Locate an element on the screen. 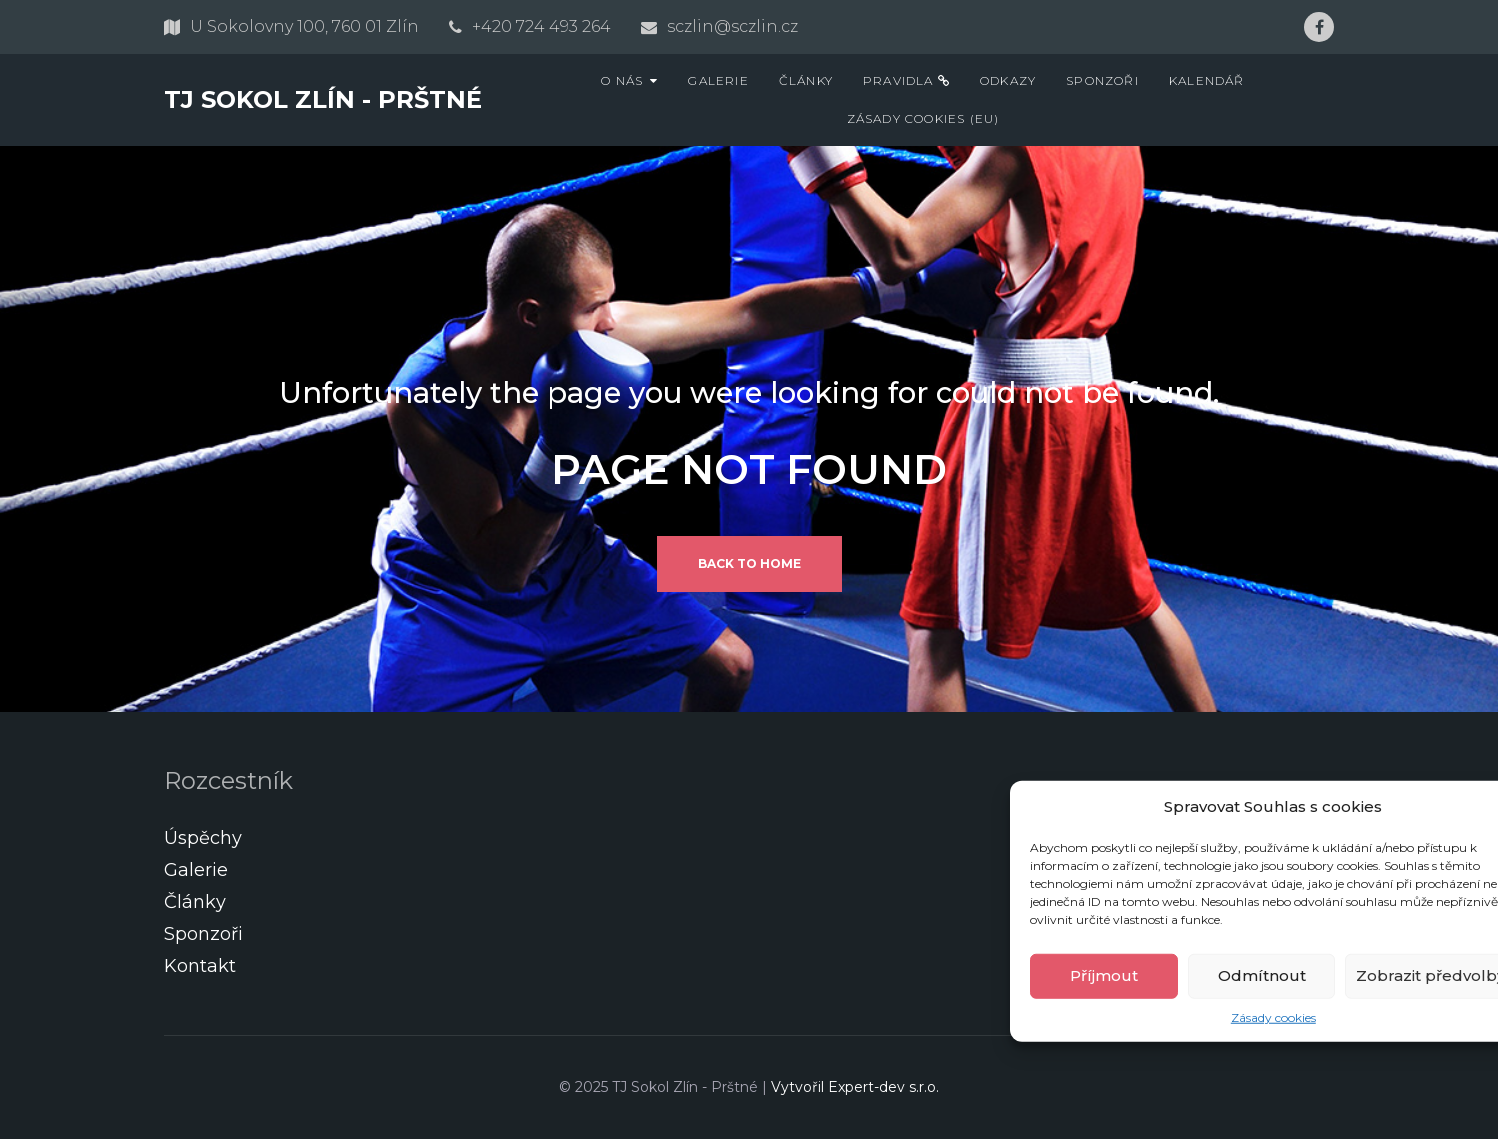 This screenshot has width=1498, height=1139. Sponzoři is located at coordinates (1102, 80).